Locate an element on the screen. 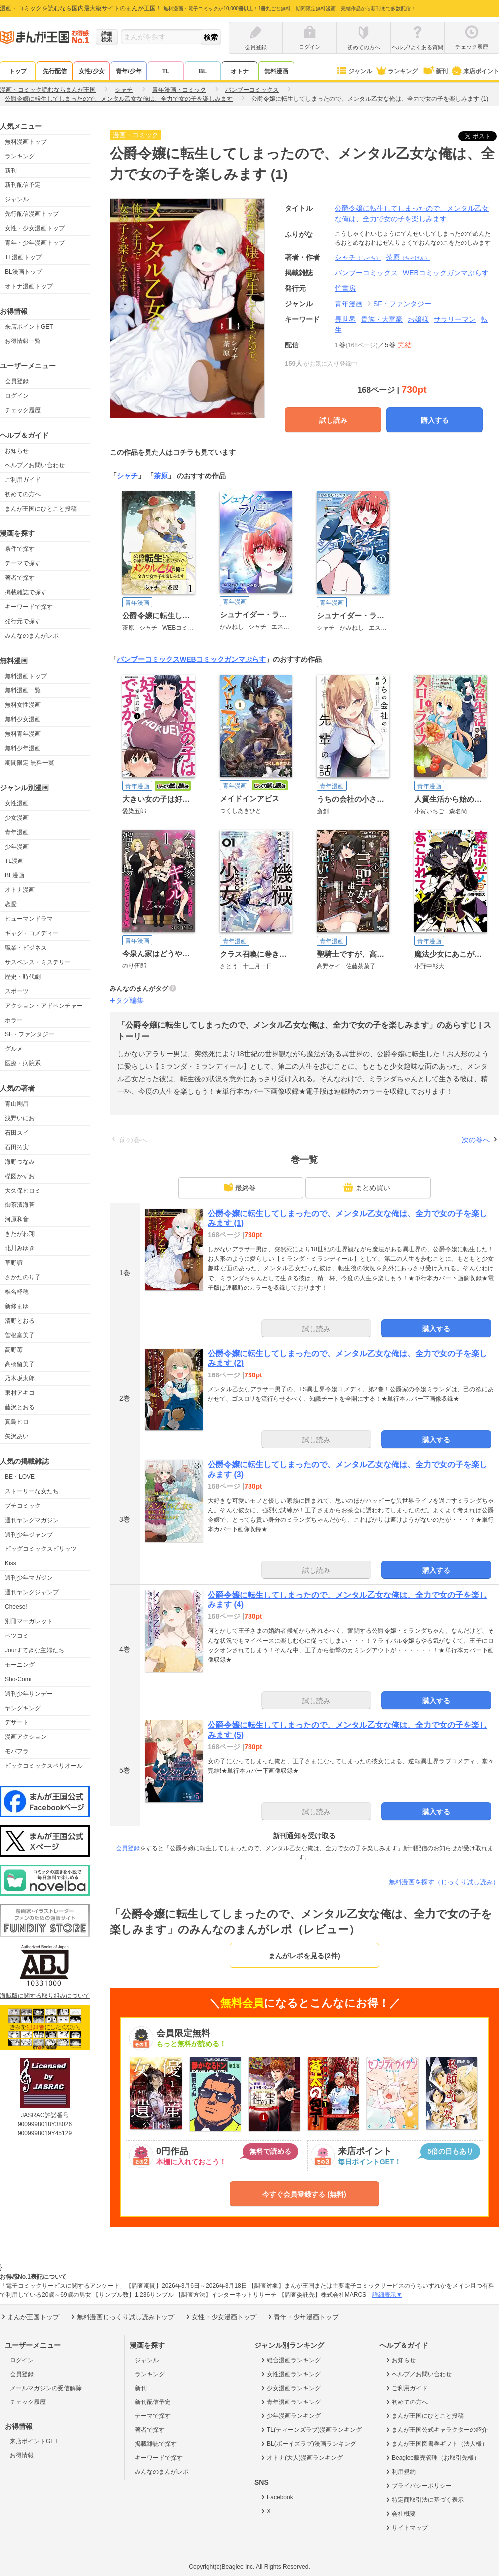 Image resolution: width=499 pixels, height=2576 pixels. 週刊少年ジャンプ is located at coordinates (29, 1534).